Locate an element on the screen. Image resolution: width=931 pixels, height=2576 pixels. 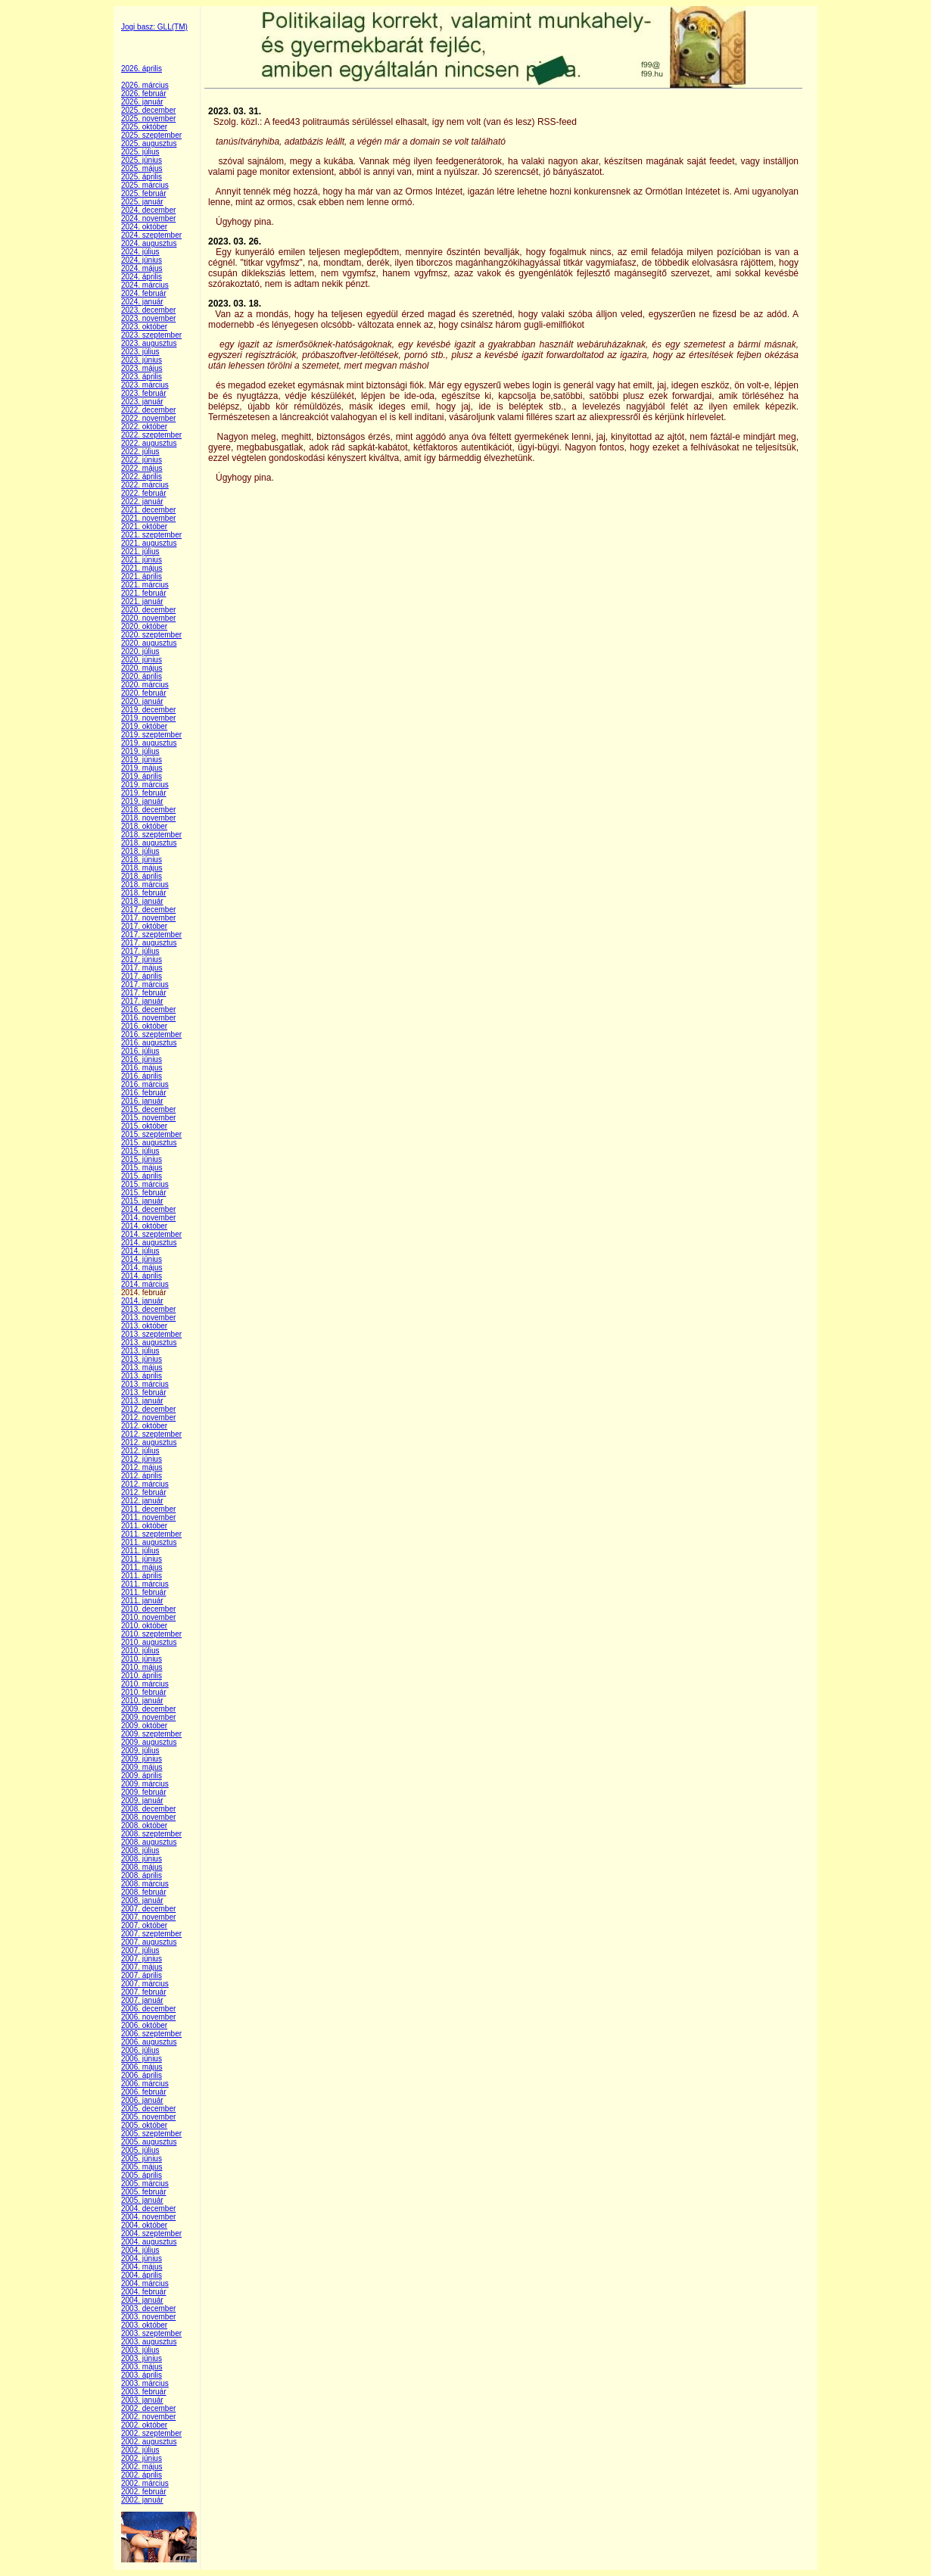
2017. december is located at coordinates (148, 909).